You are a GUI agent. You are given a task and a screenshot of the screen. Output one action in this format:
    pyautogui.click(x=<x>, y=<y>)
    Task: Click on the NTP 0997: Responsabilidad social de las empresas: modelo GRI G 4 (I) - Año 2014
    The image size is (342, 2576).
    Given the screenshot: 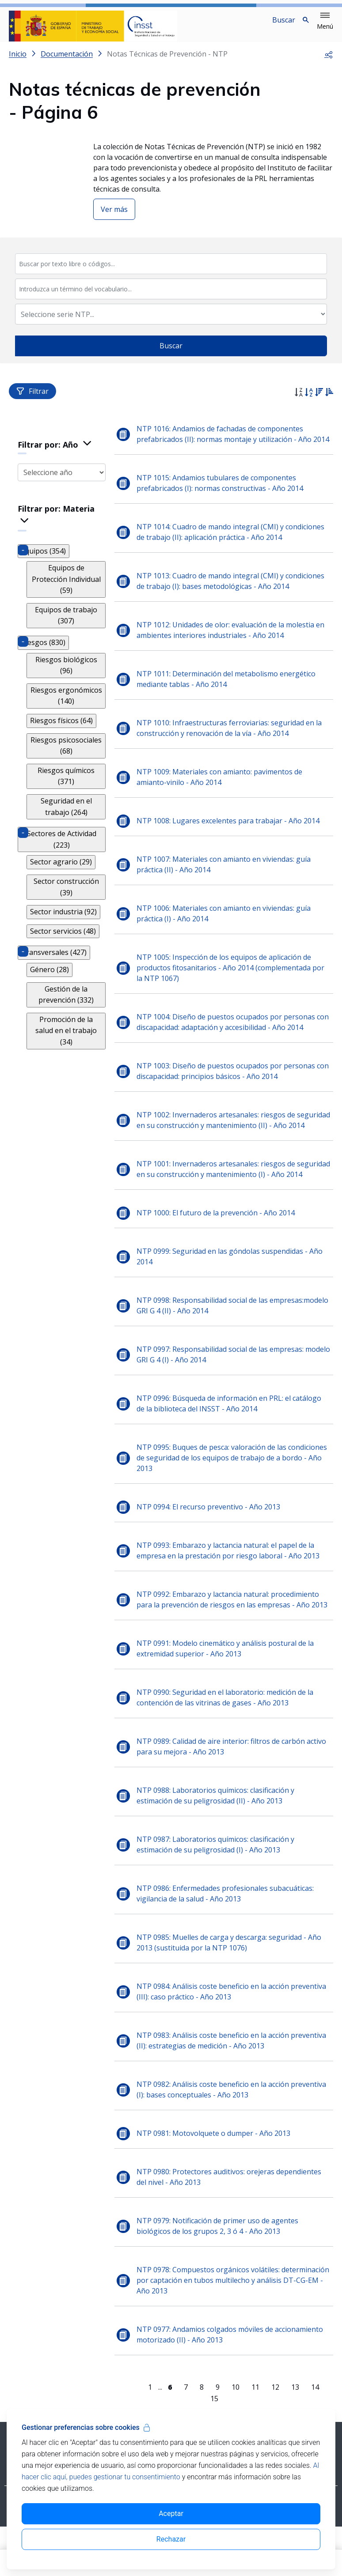 What is the action you would take?
    pyautogui.click(x=222, y=1393)
    